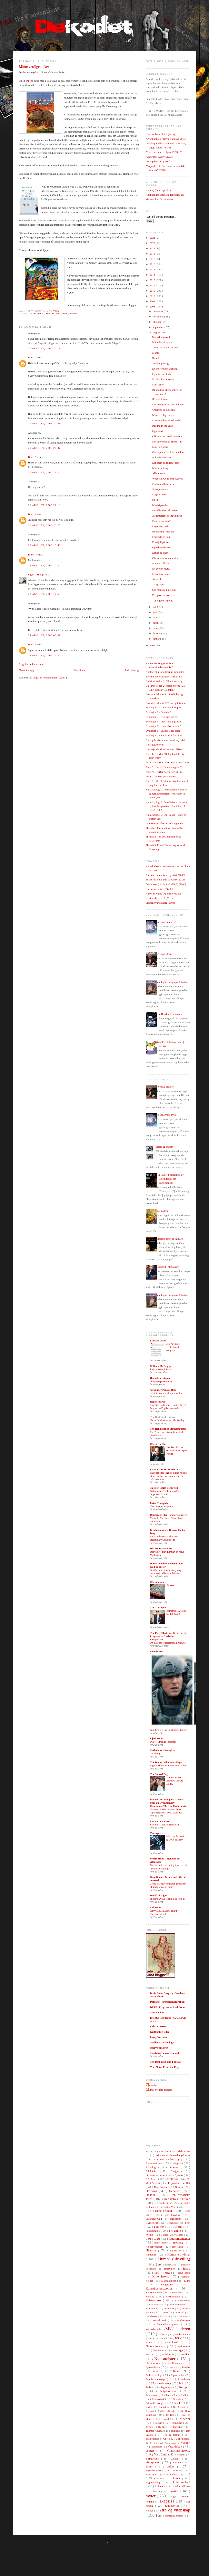 This screenshot has height=2576, width=209. What do you see at coordinates (162, 1506) in the screenshot?
I see `The Denarius Objection` at bounding box center [162, 1506].